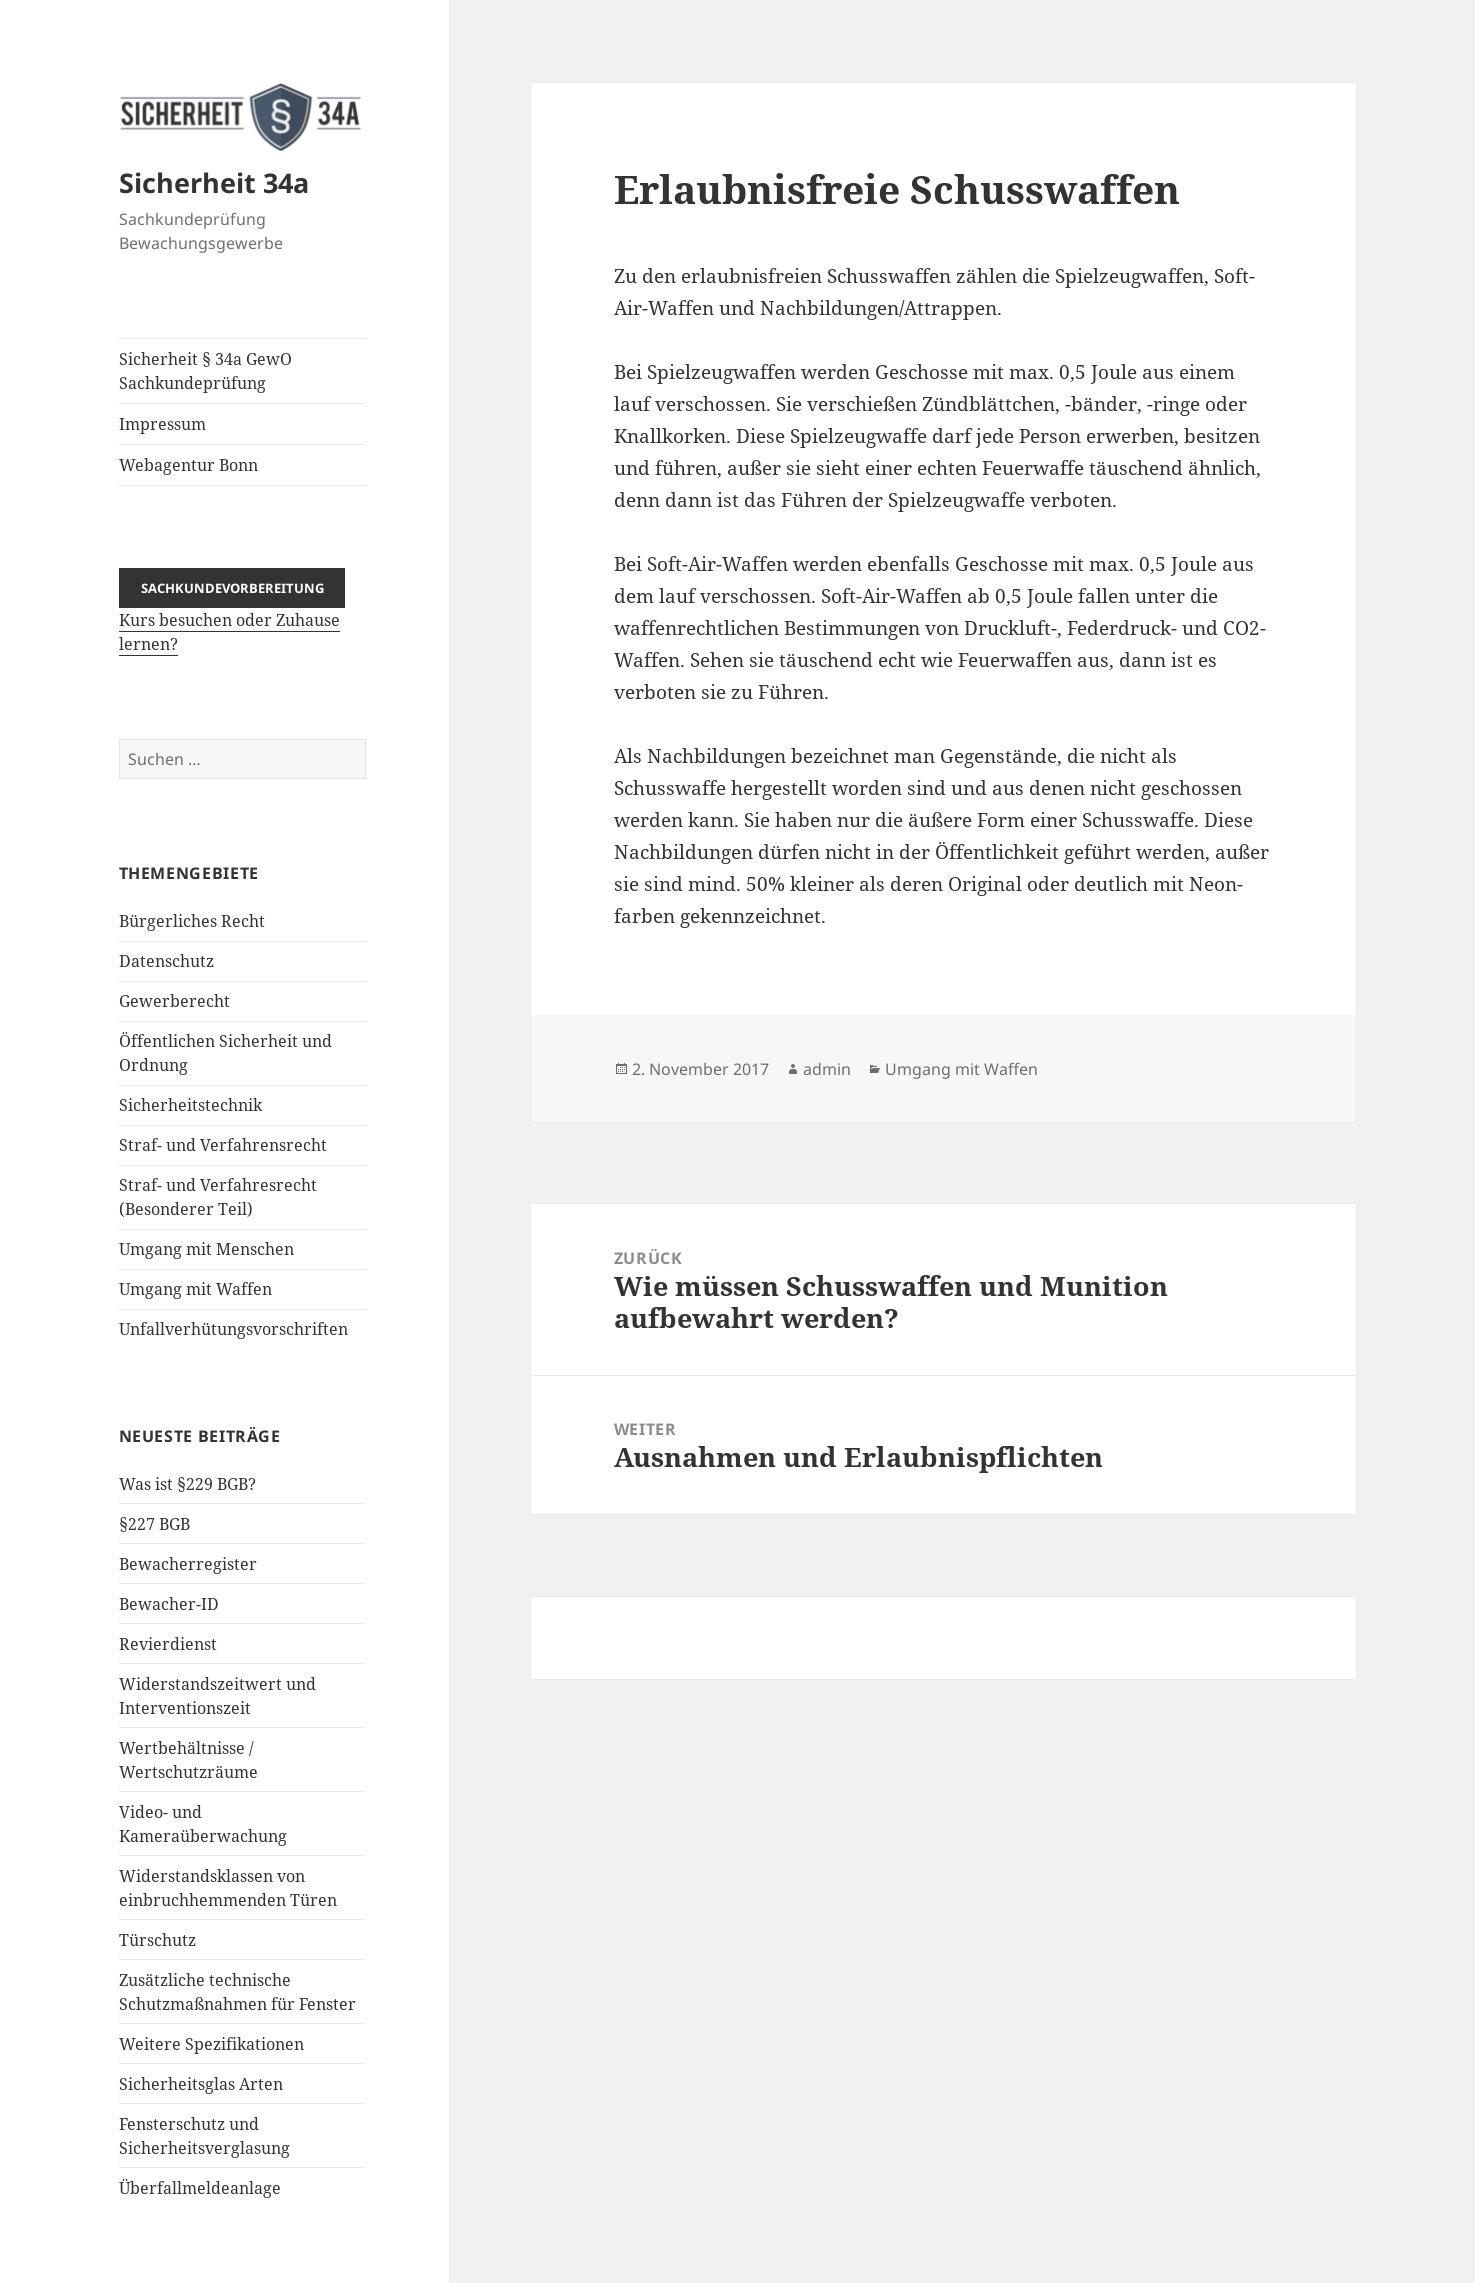 The height and width of the screenshot is (2283, 1475). Describe the element at coordinates (232, 615) in the screenshot. I see `Kurs besuchen oder Zuhause lernen?` at that location.